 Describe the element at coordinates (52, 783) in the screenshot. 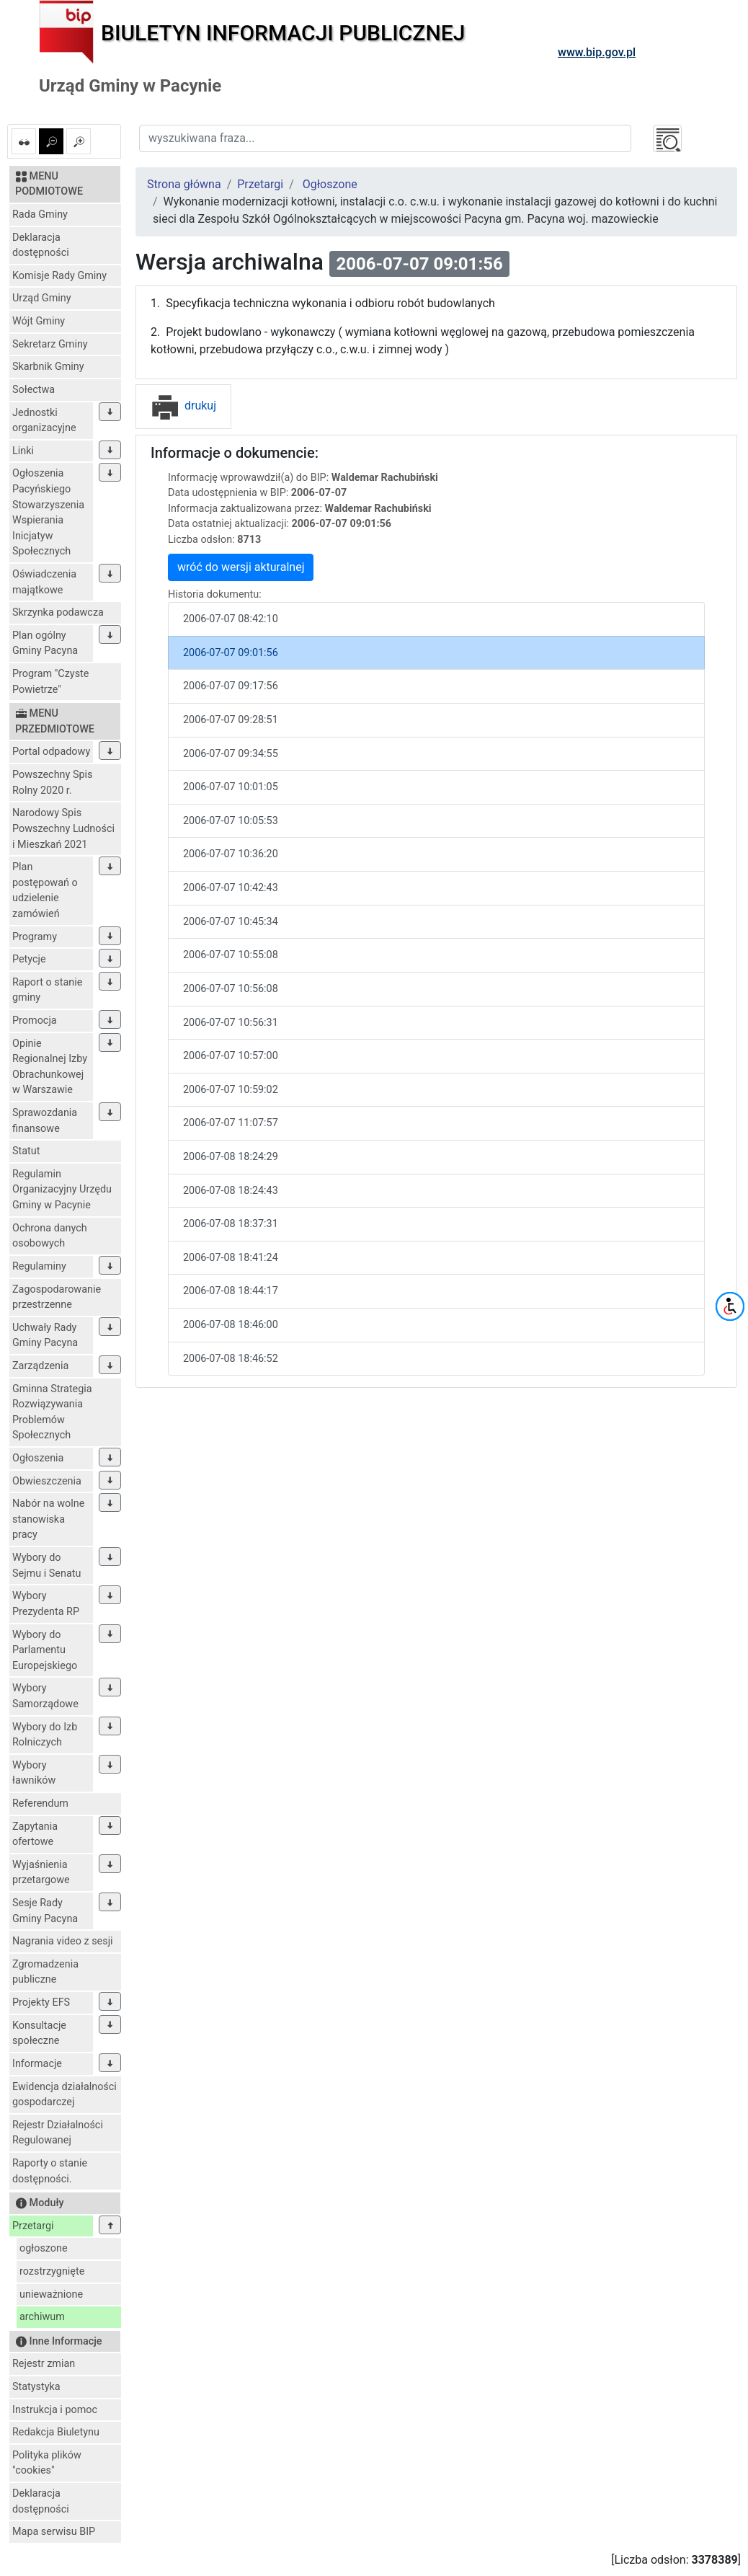

I see `Powszechny Spis Rolny 2020 r.` at that location.